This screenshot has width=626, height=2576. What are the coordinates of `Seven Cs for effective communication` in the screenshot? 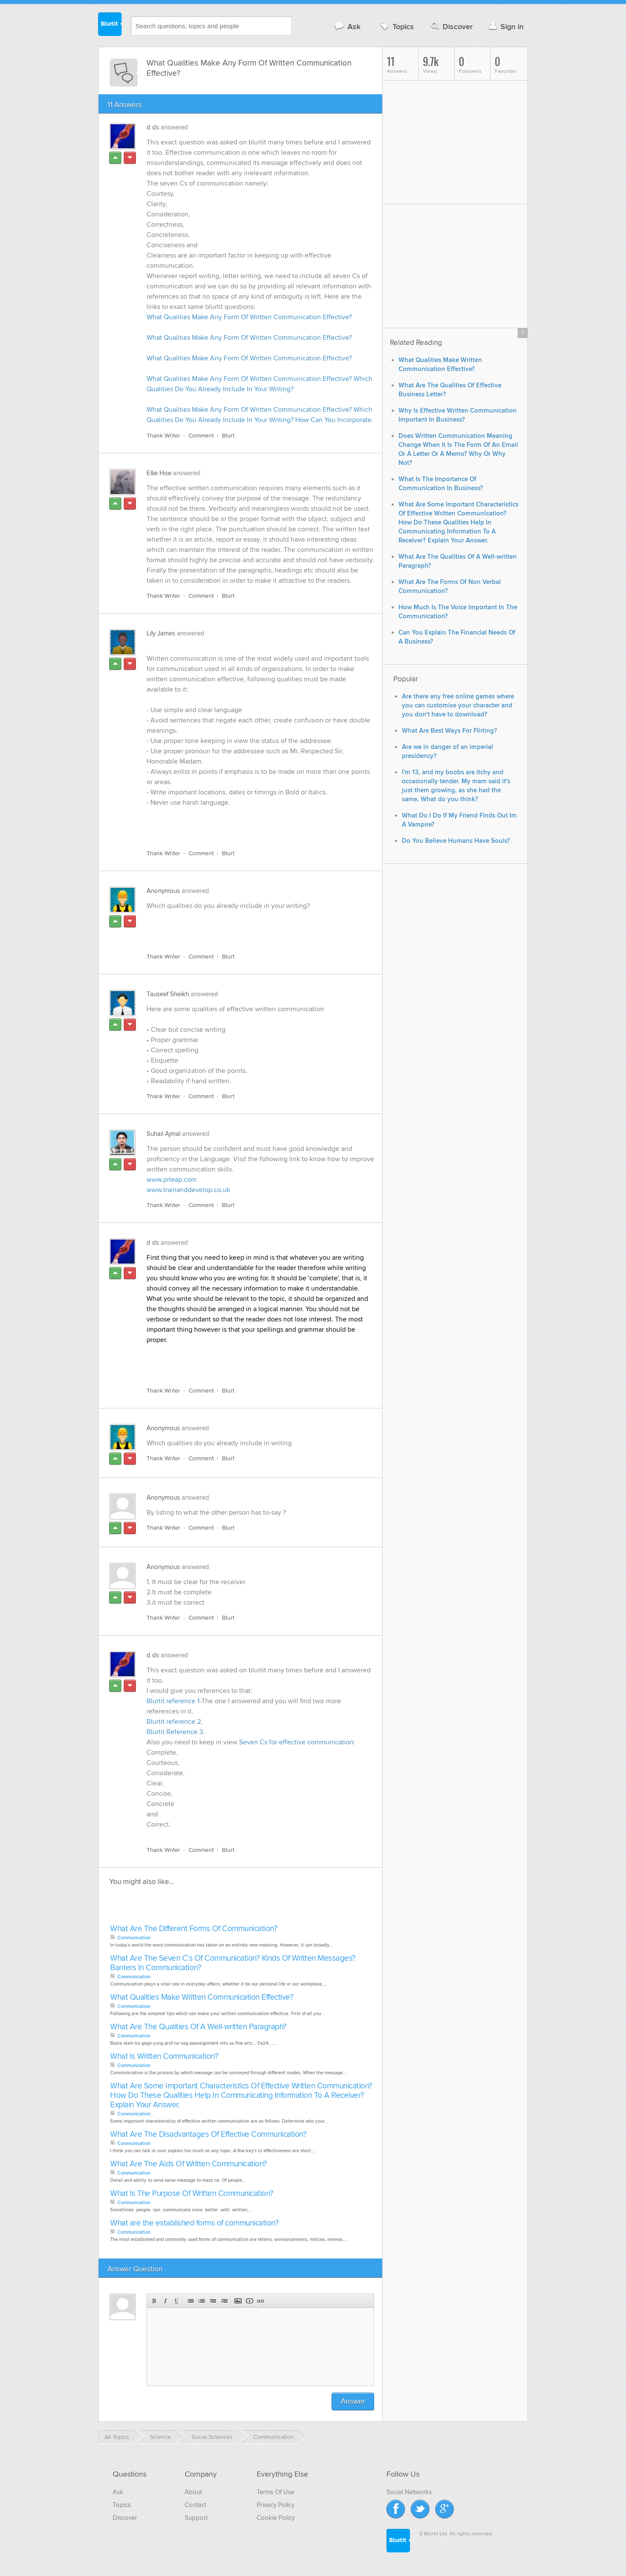 It's located at (296, 1742).